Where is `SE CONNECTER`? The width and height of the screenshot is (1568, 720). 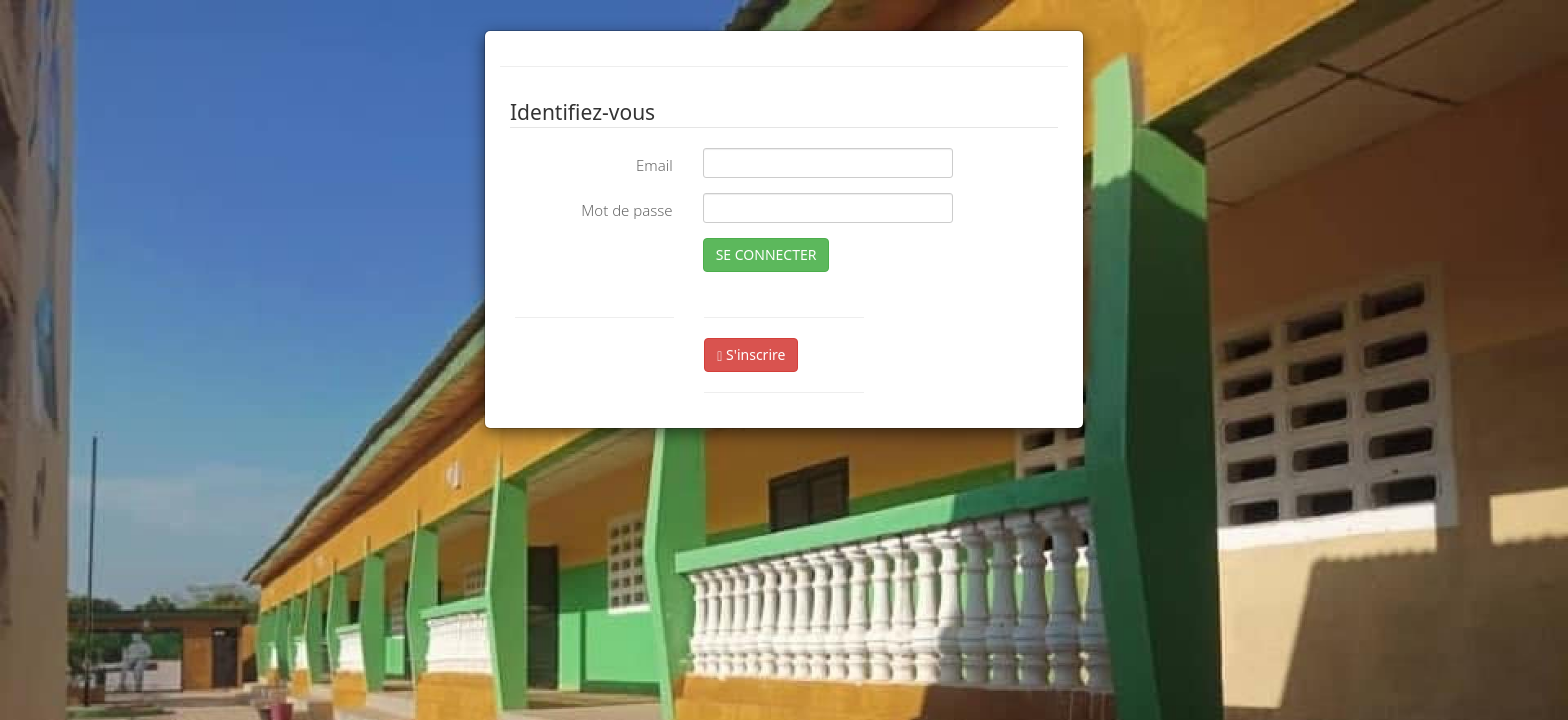 SE CONNECTER is located at coordinates (766, 254).